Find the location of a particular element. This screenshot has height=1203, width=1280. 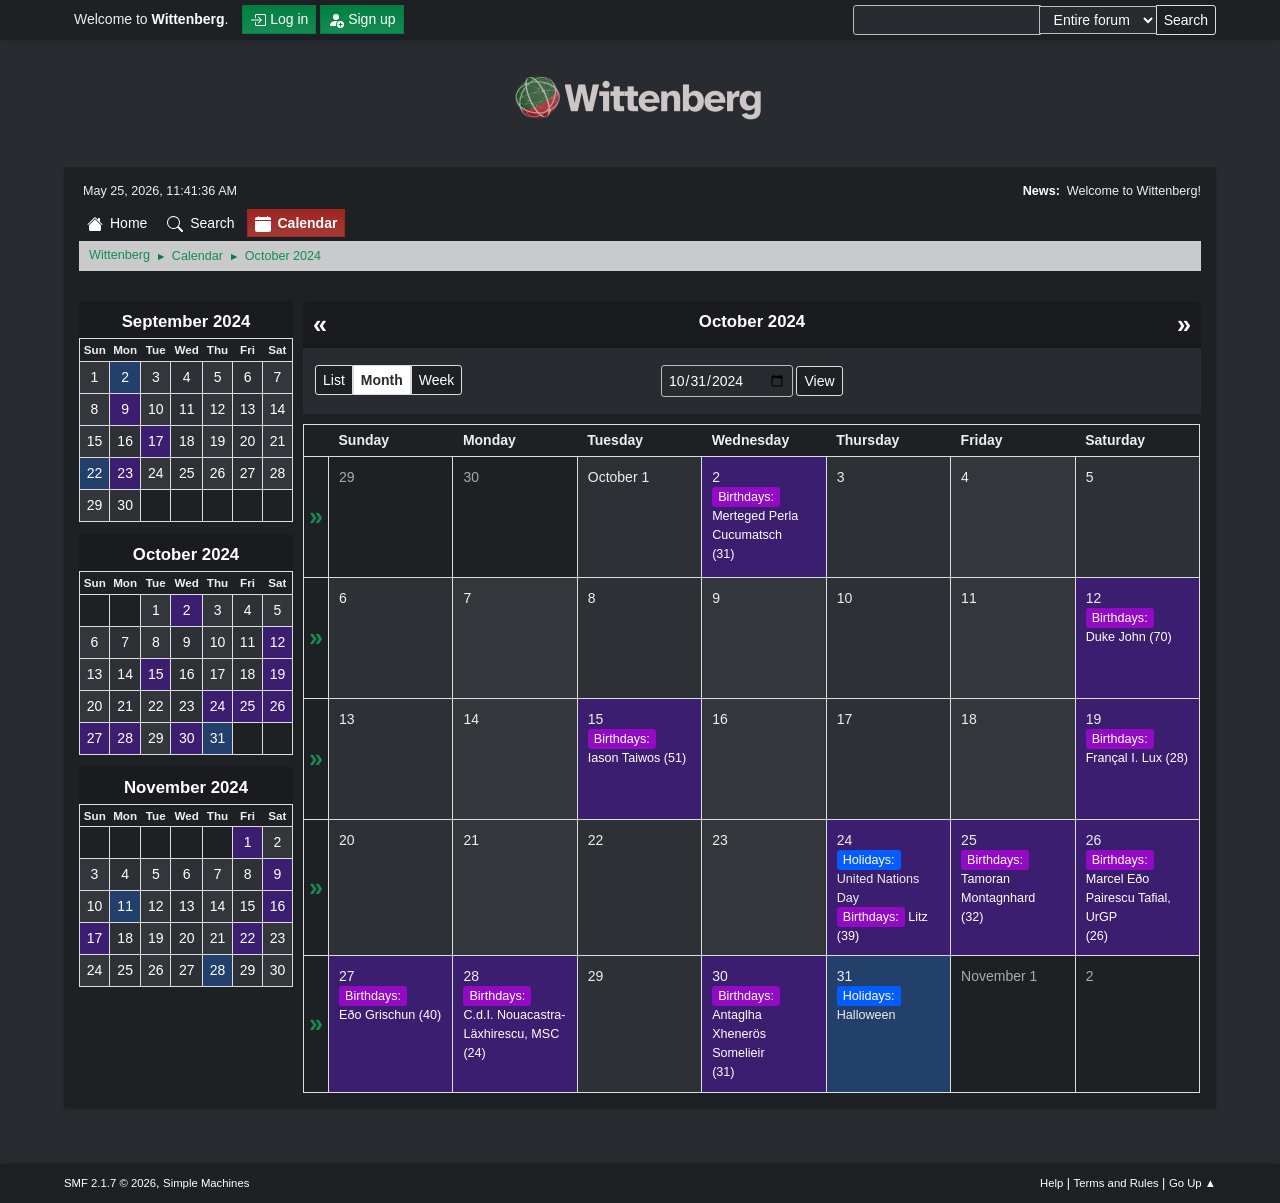

Week is located at coordinates (437, 380).